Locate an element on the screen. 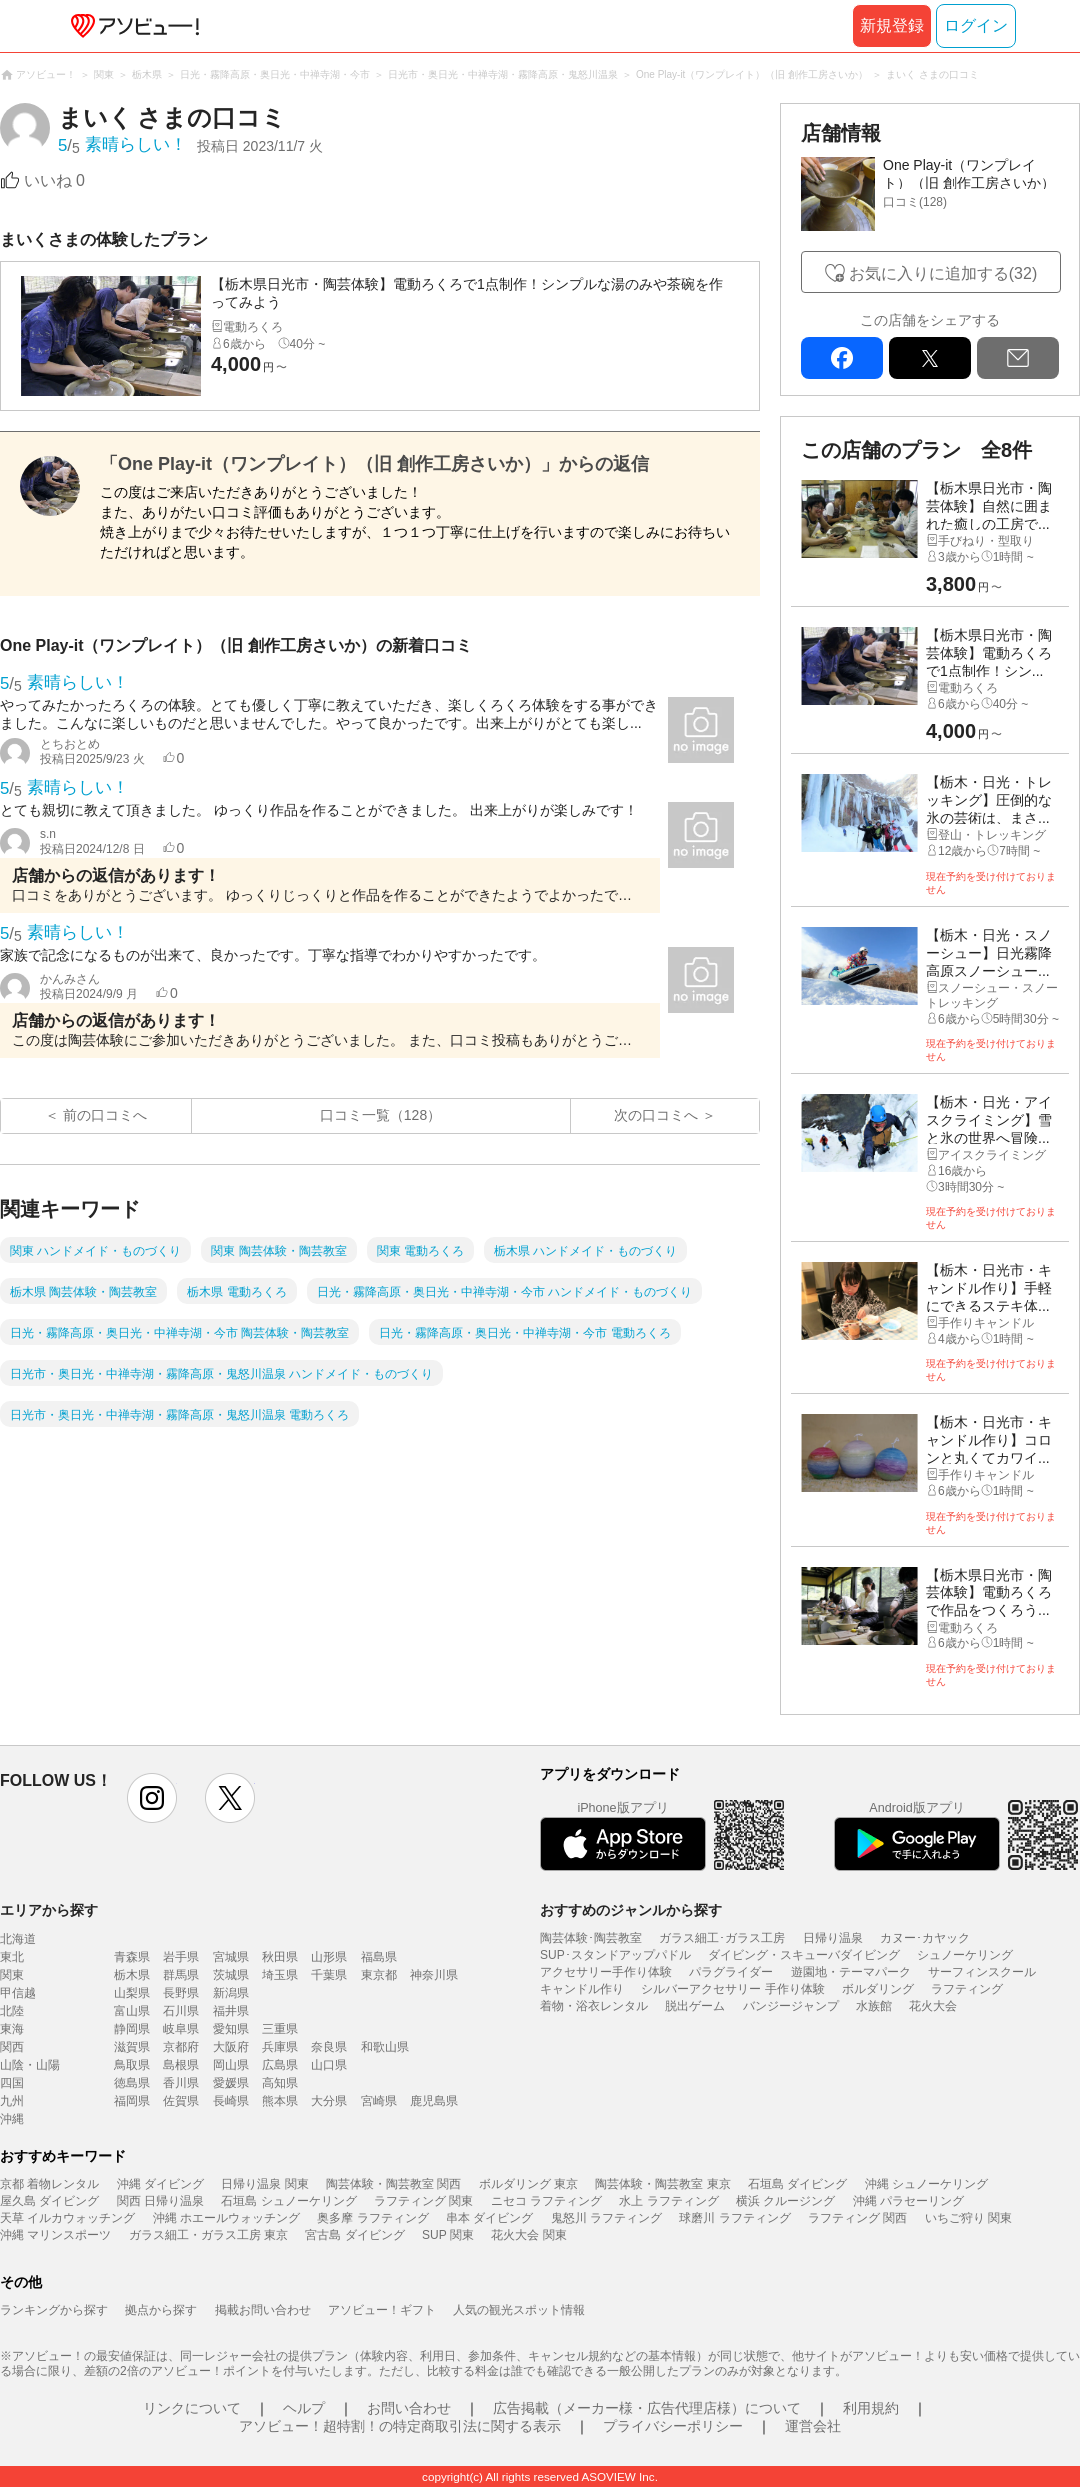 The width and height of the screenshot is (1080, 2487). 福岡県 is located at coordinates (132, 2101).